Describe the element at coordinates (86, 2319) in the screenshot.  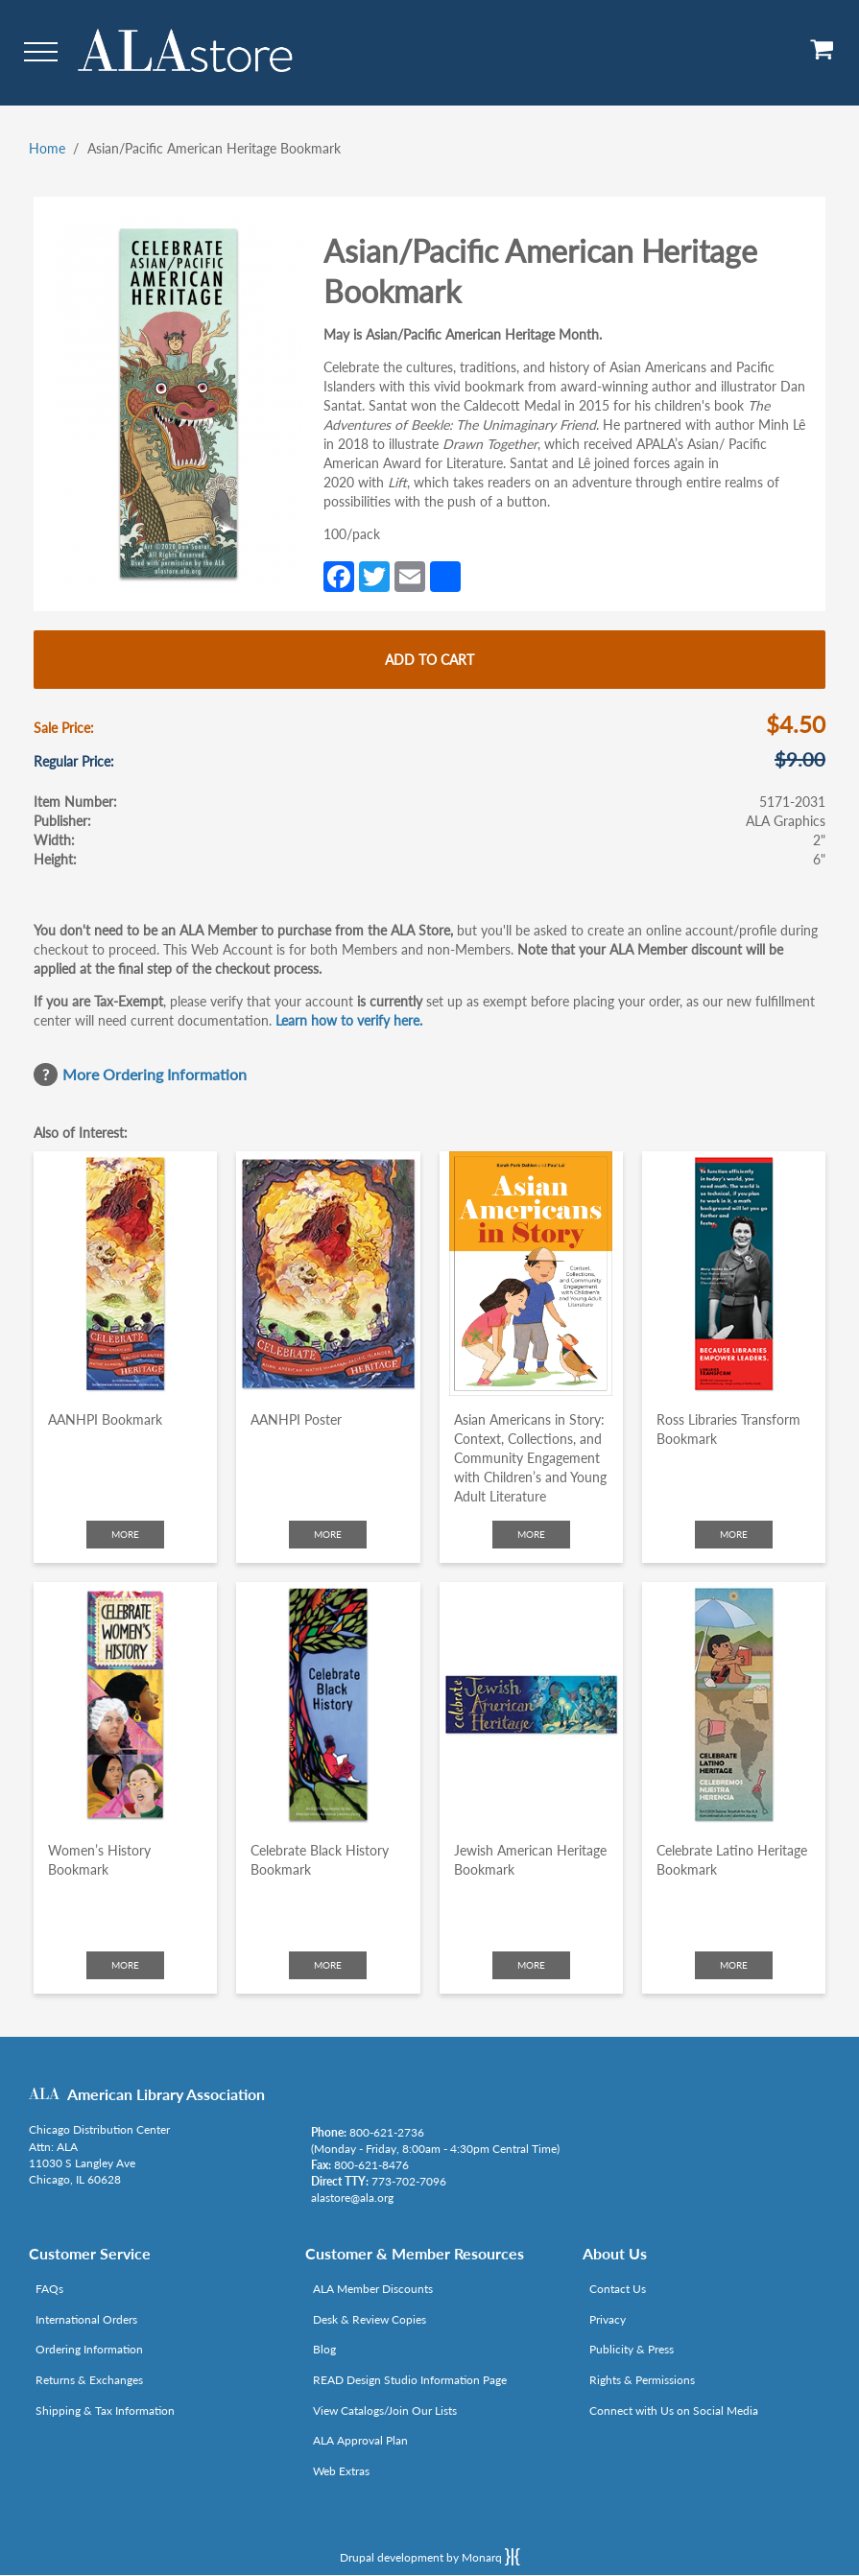
I see `International Orders` at that location.